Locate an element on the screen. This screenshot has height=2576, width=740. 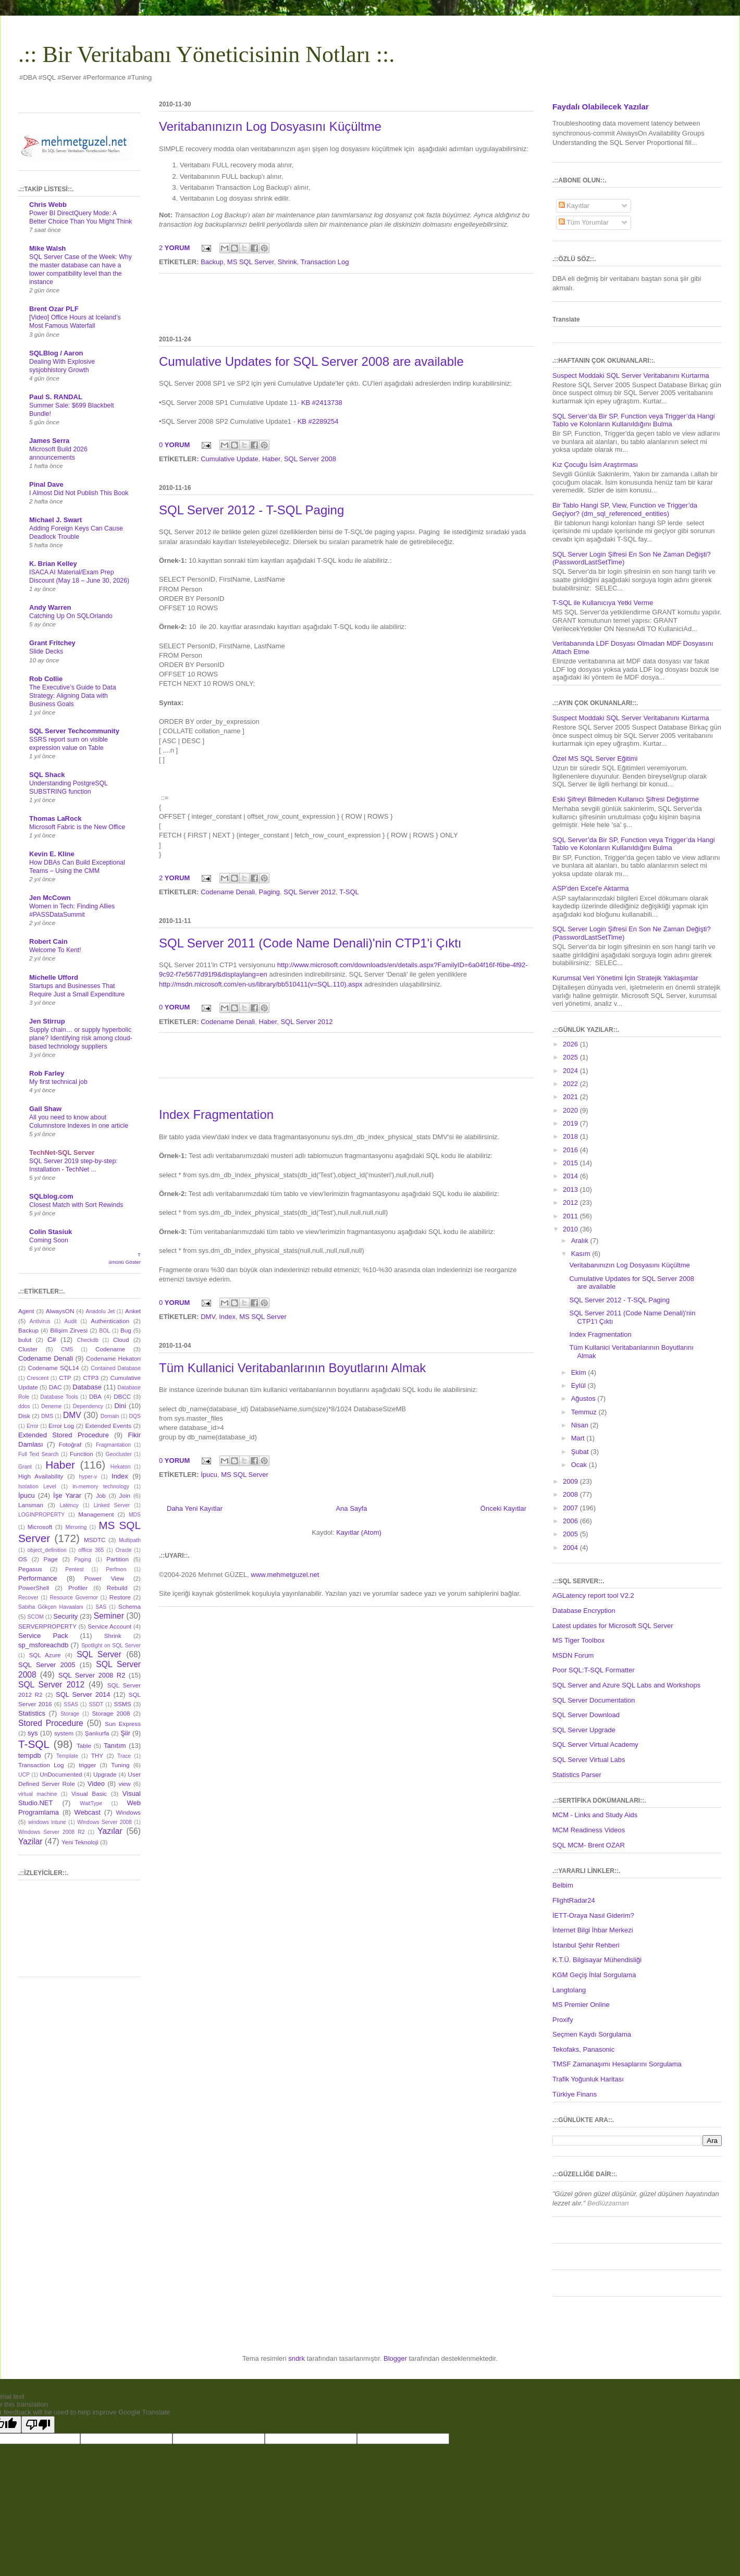
2012 is located at coordinates (571, 1202).